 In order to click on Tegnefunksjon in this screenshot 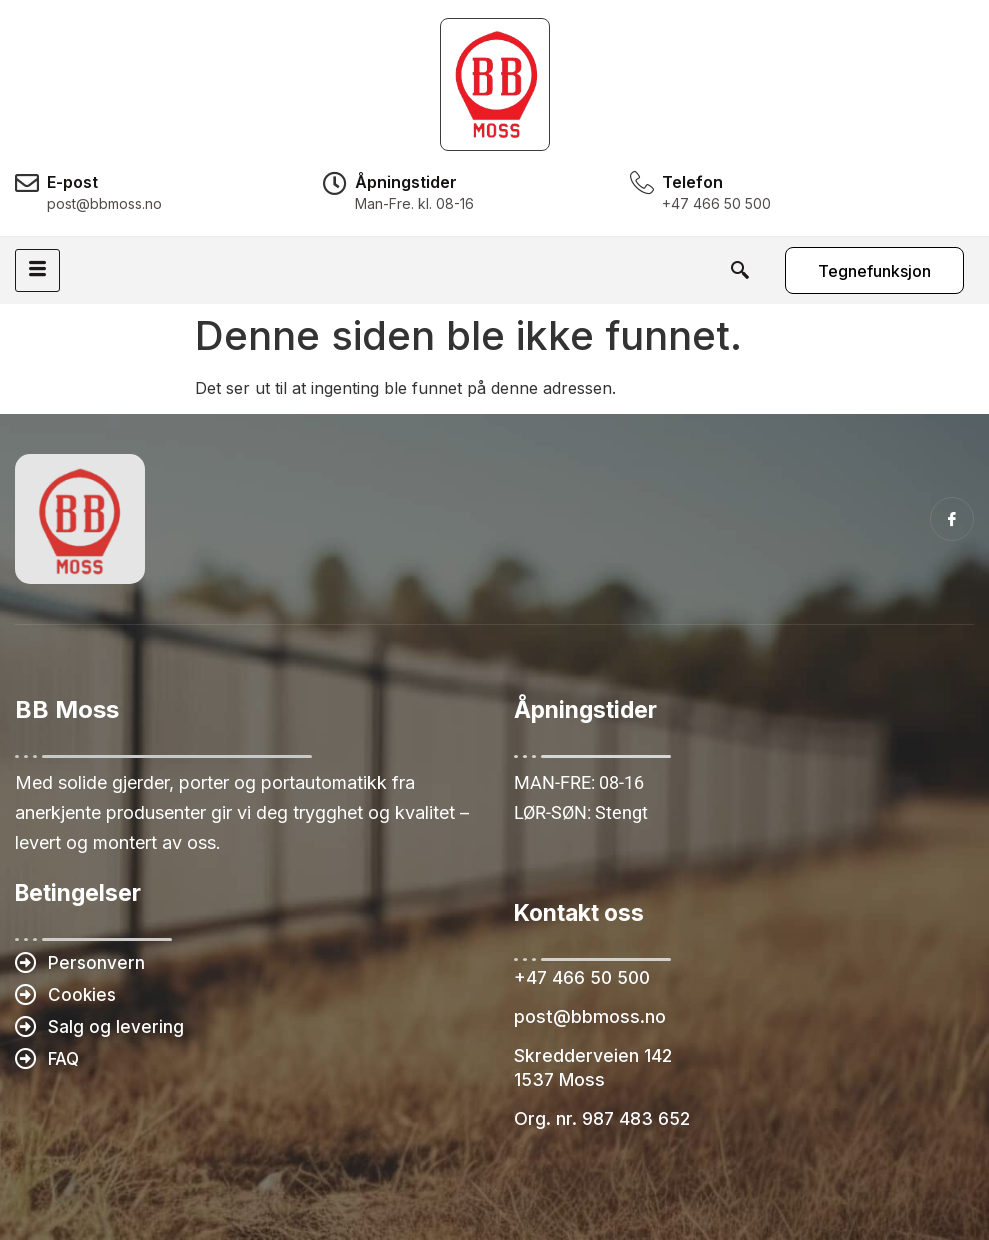, I will do `click(874, 271)`.